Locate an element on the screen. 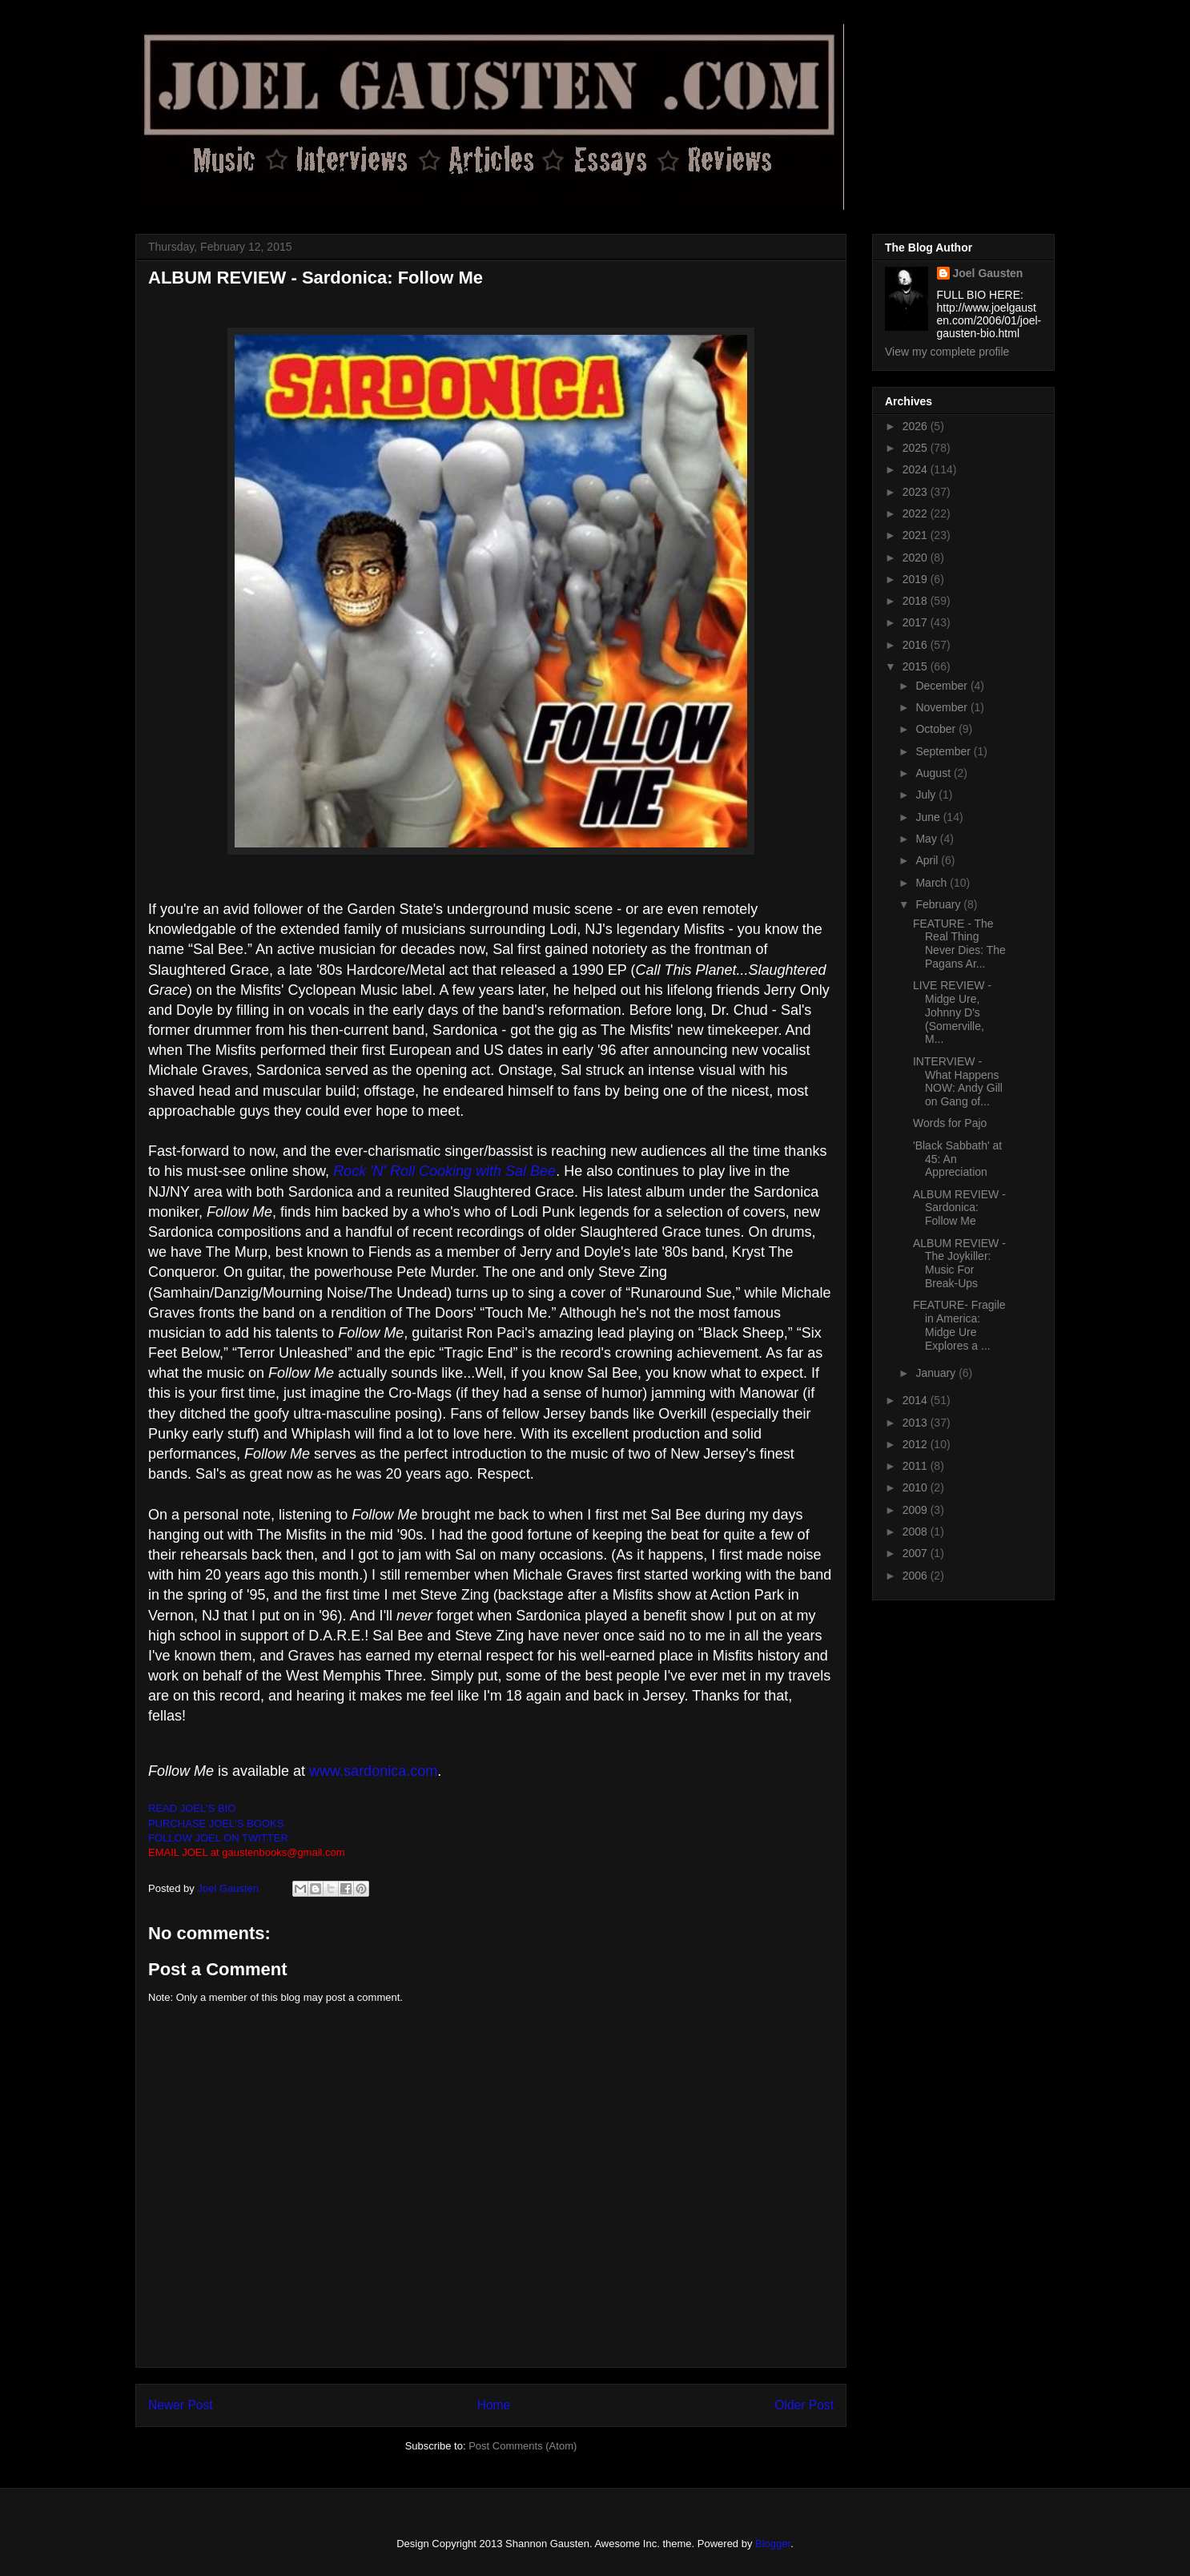  www.sardonica.com is located at coordinates (373, 1771).